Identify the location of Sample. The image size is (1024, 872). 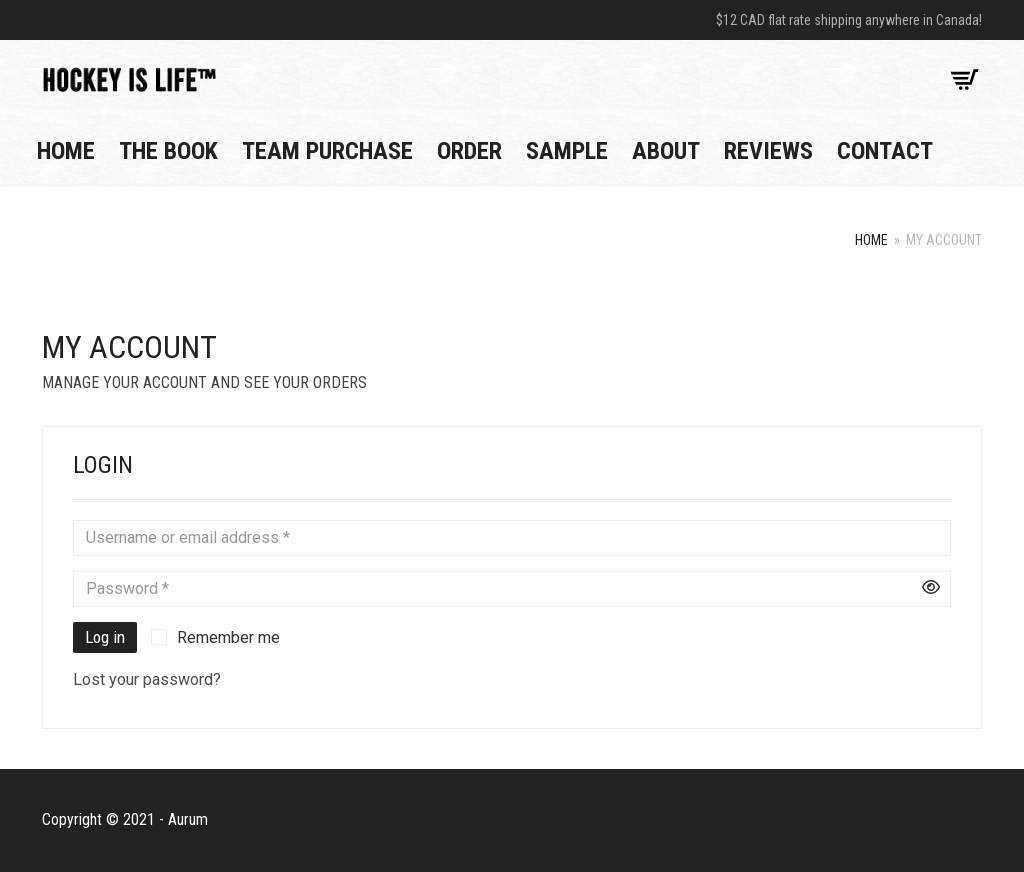
(567, 151).